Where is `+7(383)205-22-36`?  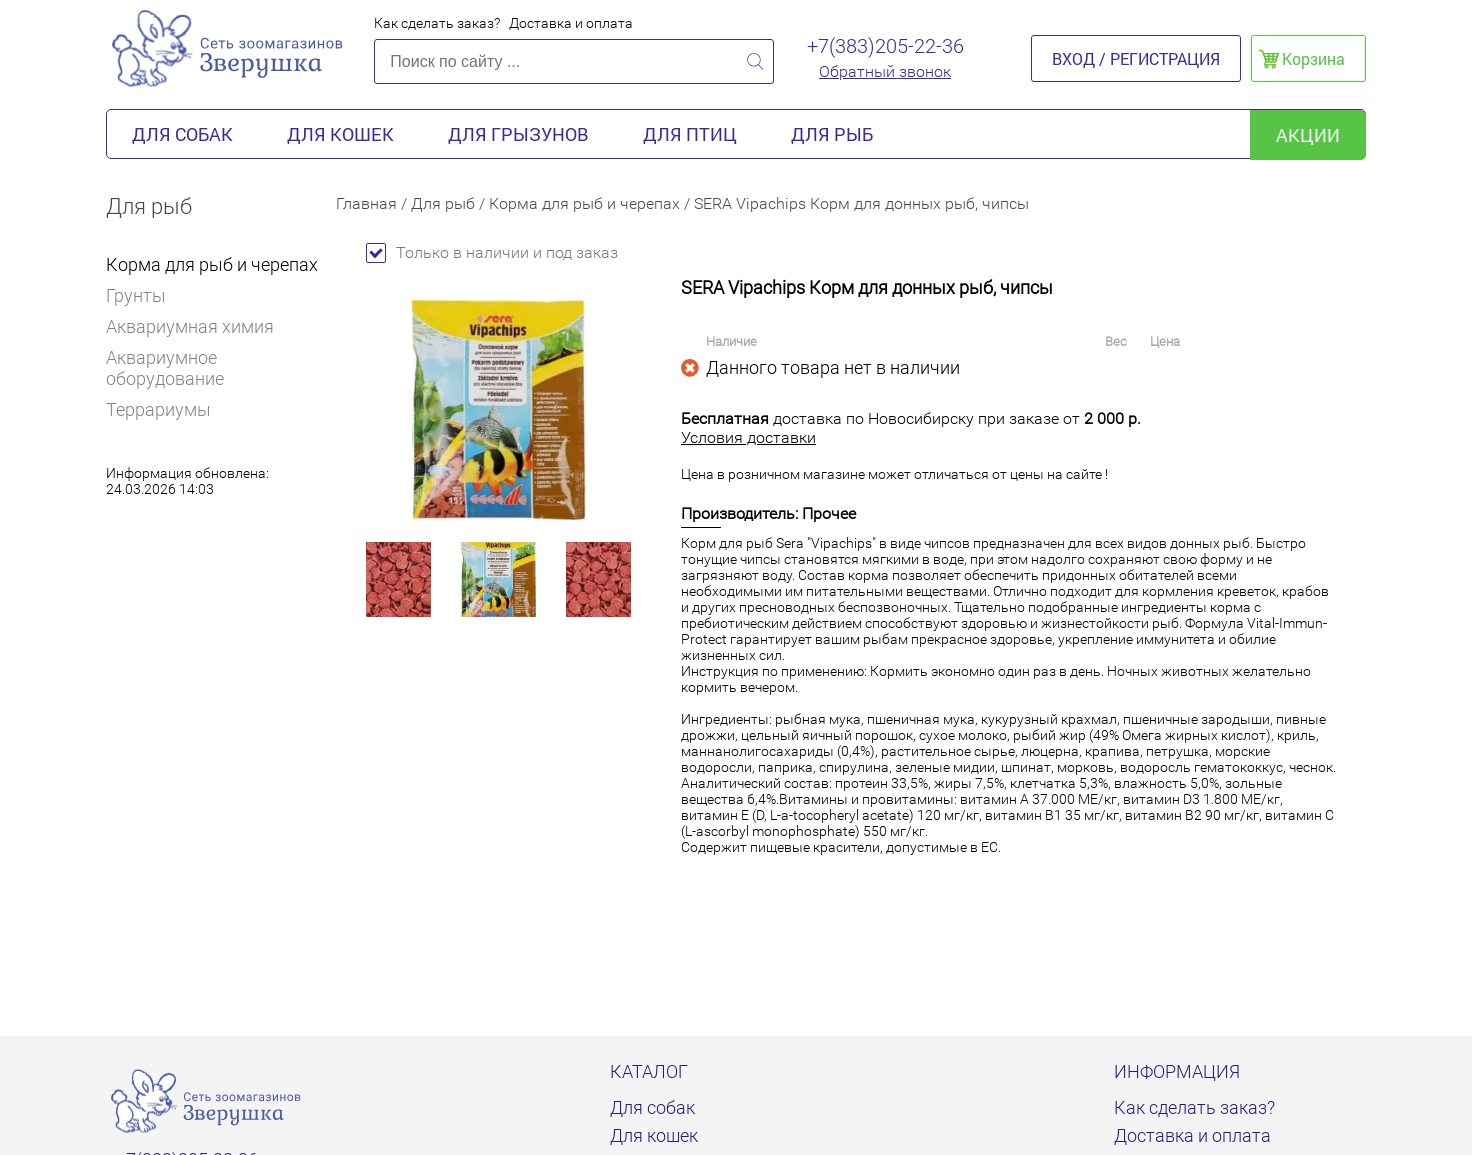 +7(383)205-22-36 is located at coordinates (885, 46).